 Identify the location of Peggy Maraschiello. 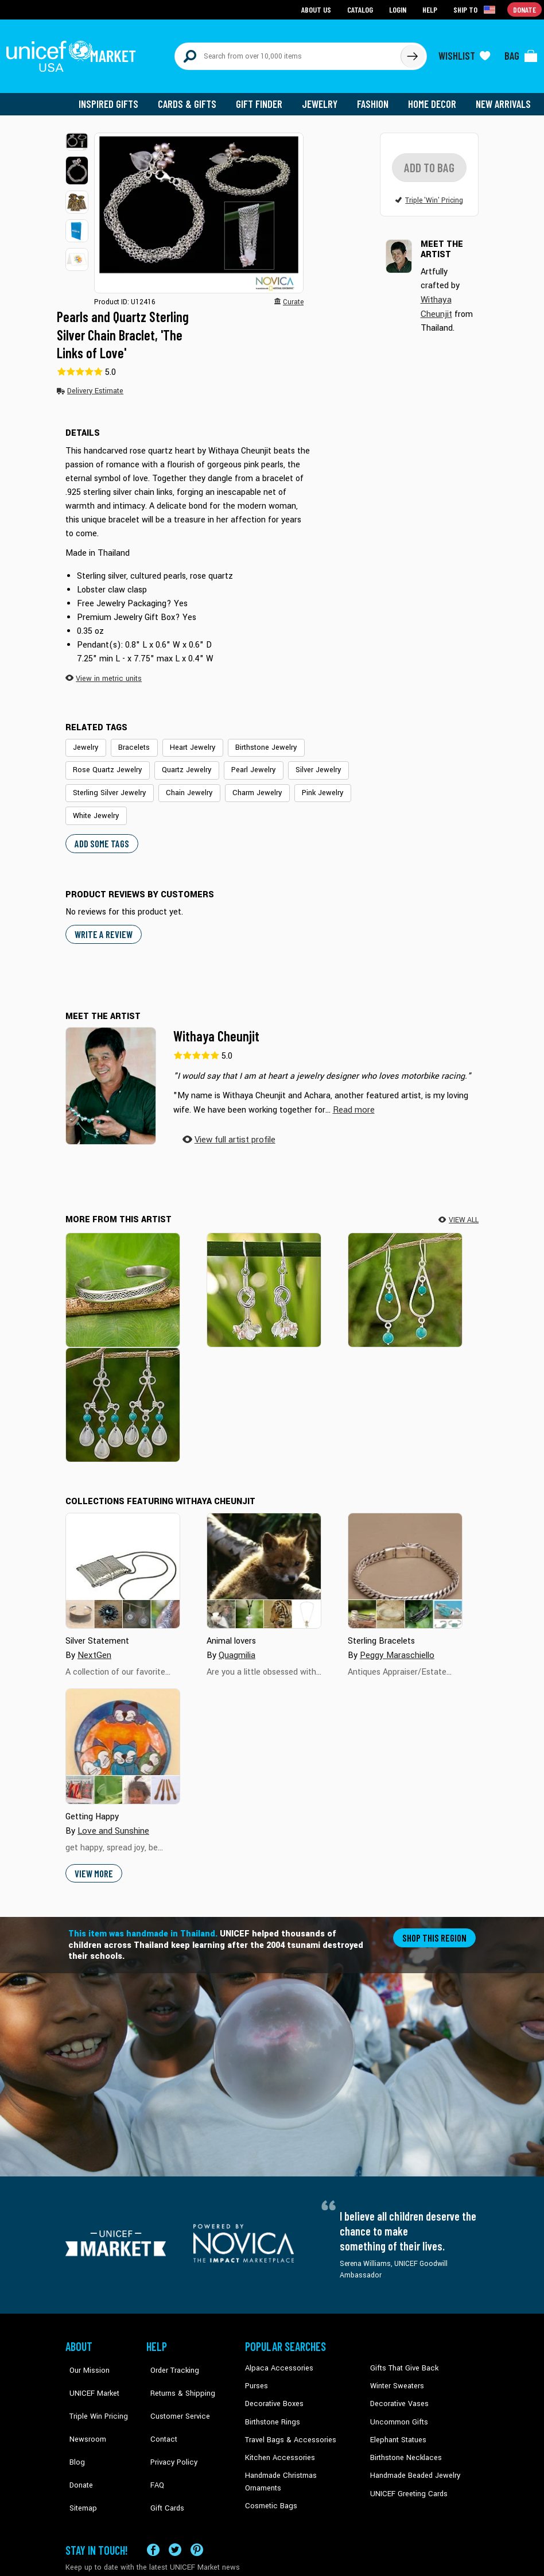
(396, 1643).